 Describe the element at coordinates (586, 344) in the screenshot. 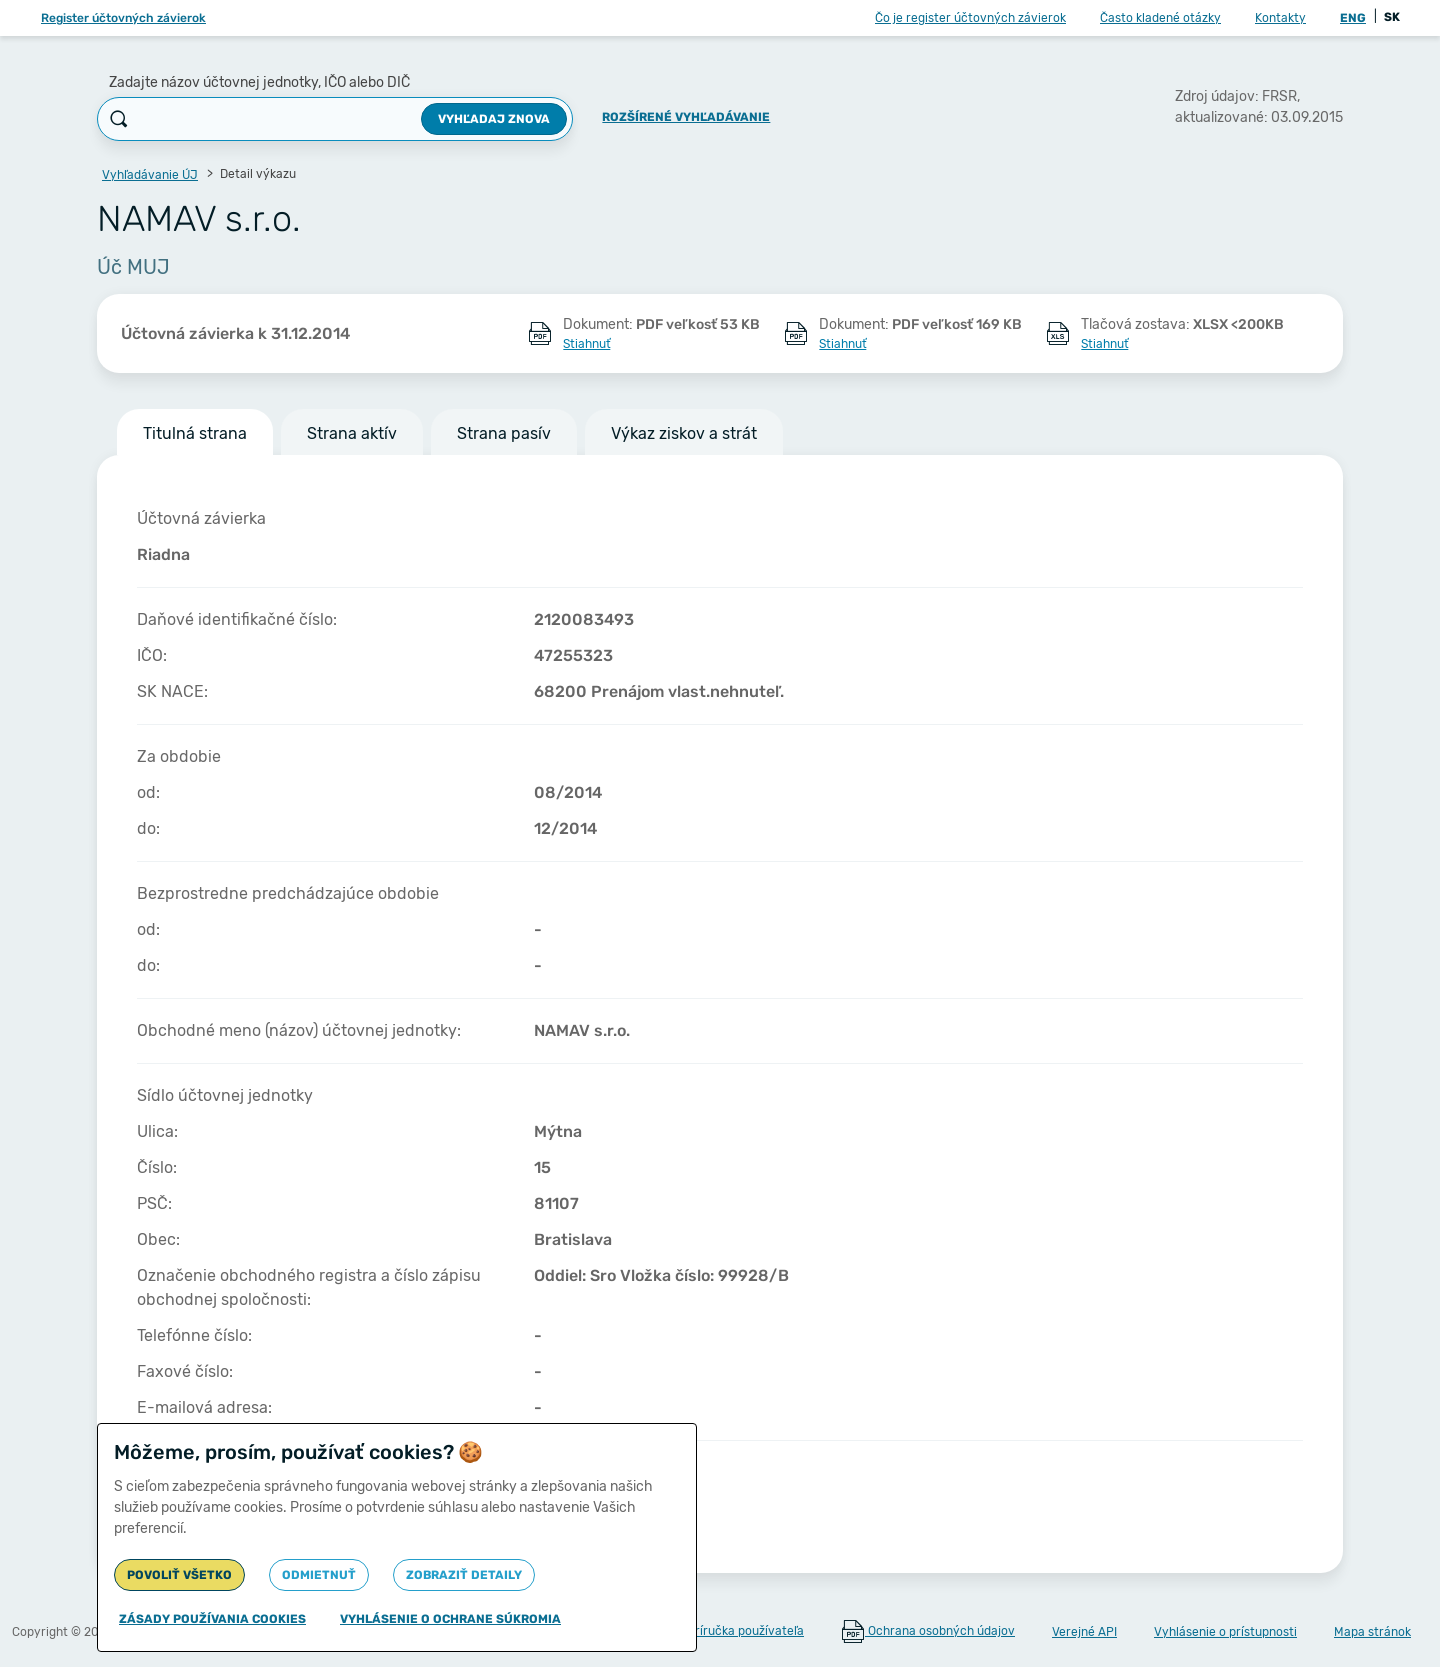

I see `Stiahnuť` at that location.